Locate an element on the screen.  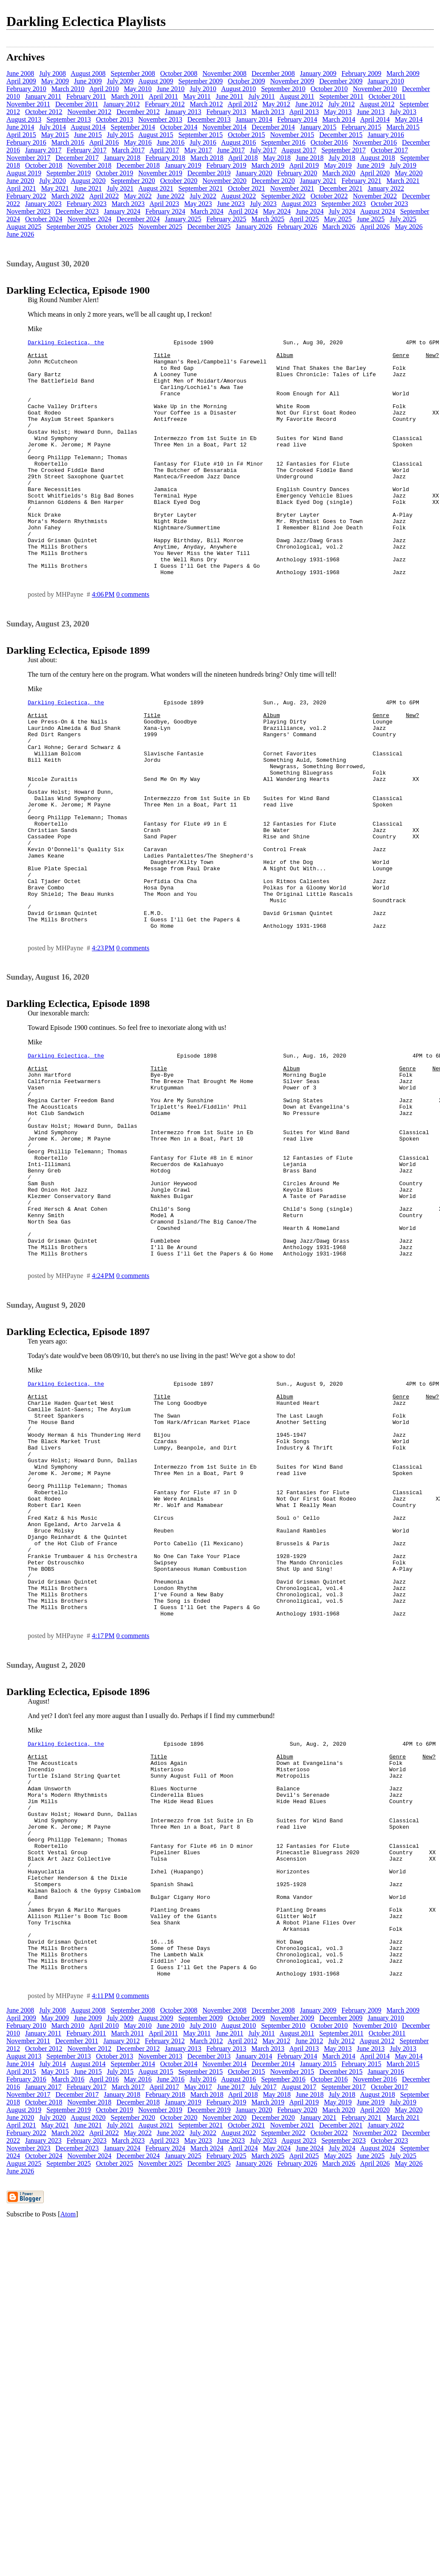
Atom is located at coordinates (68, 2442).